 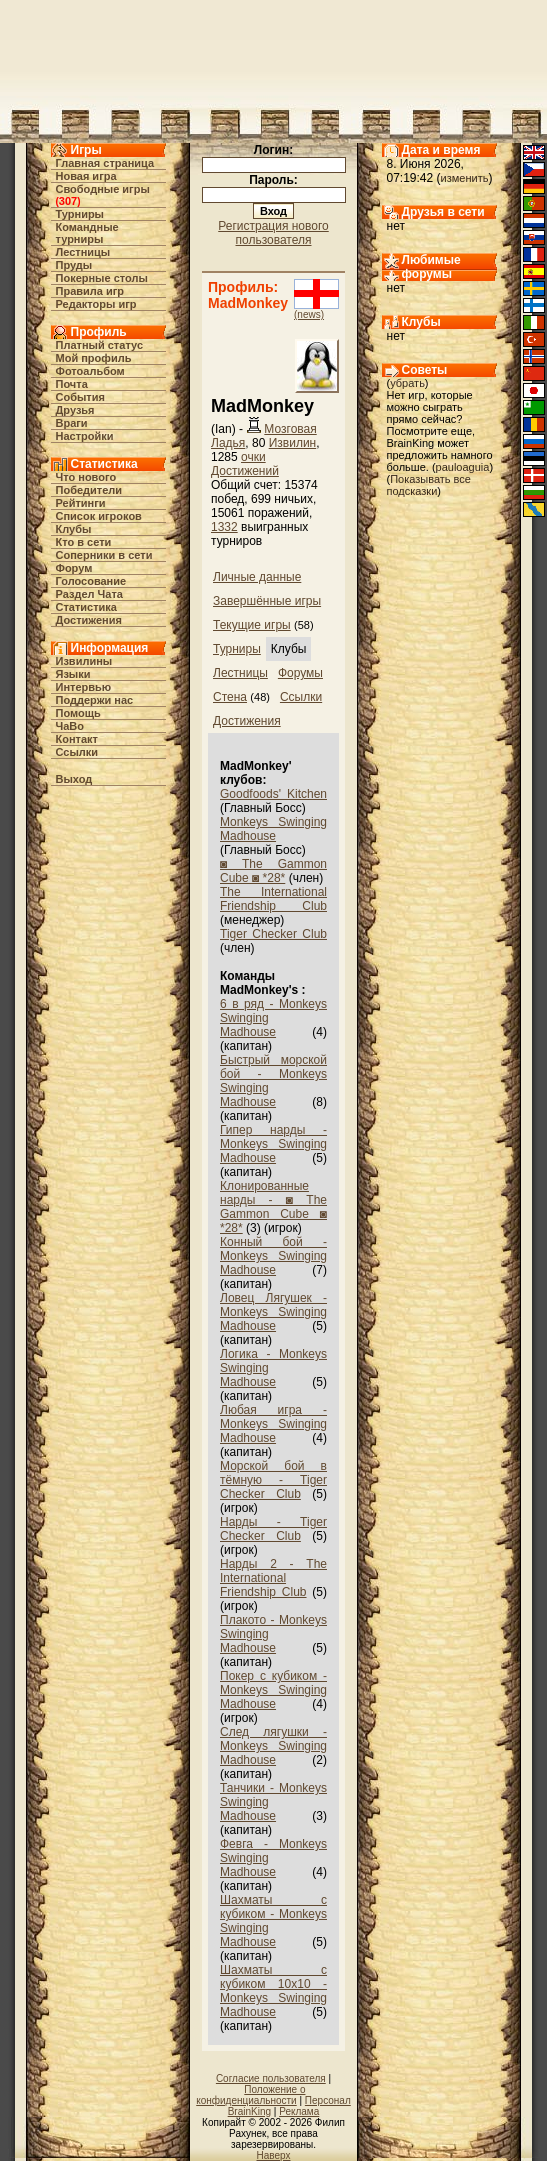 What do you see at coordinates (80, 397) in the screenshot?
I see `События` at bounding box center [80, 397].